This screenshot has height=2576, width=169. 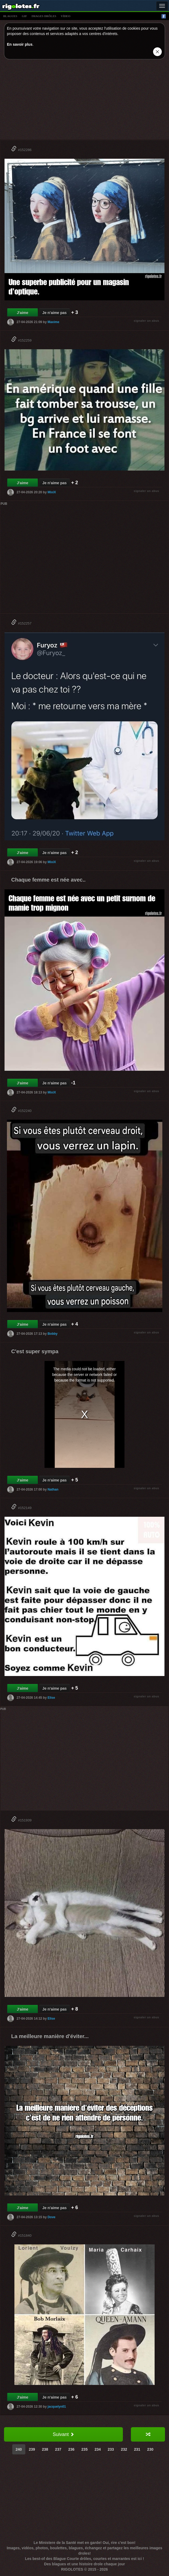 I want to click on MixiX, so click(x=51, y=492).